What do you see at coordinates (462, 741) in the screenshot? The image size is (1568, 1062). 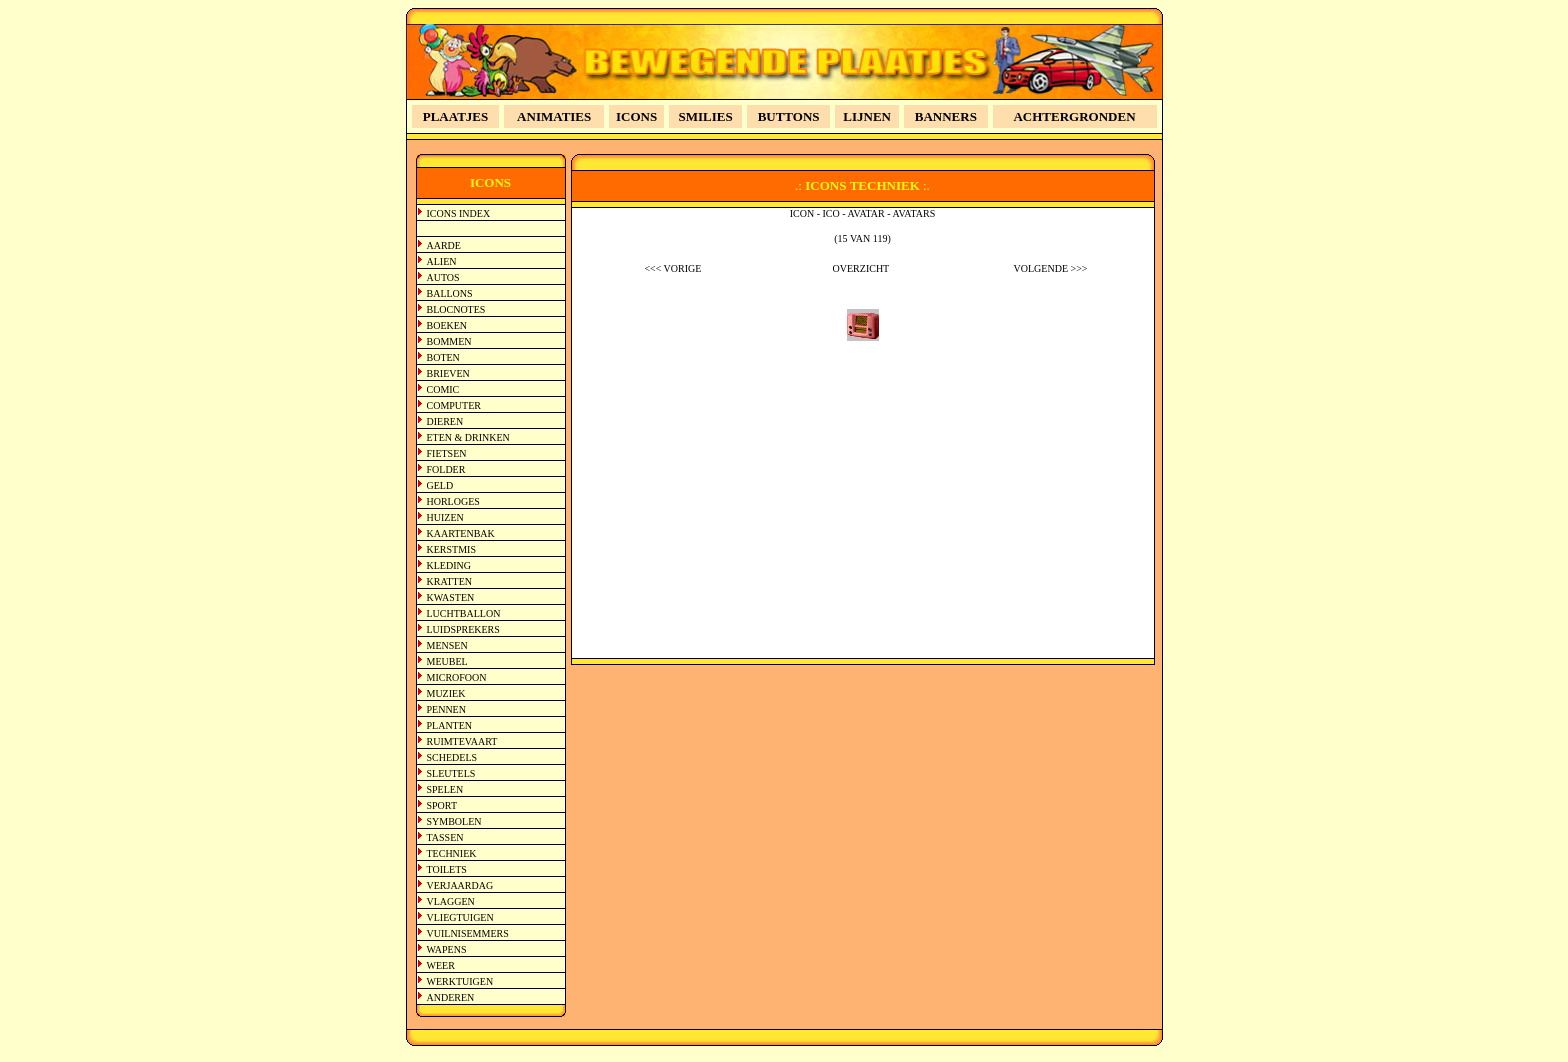 I see `RUIMTEVAART` at bounding box center [462, 741].